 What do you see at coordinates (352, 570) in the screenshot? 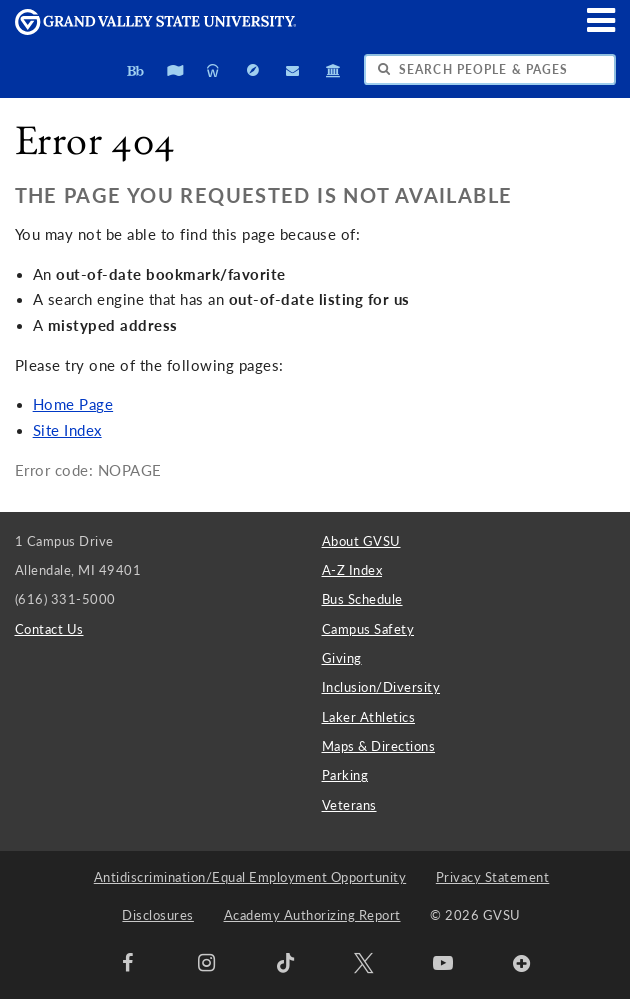
I see `A-Z Index` at bounding box center [352, 570].